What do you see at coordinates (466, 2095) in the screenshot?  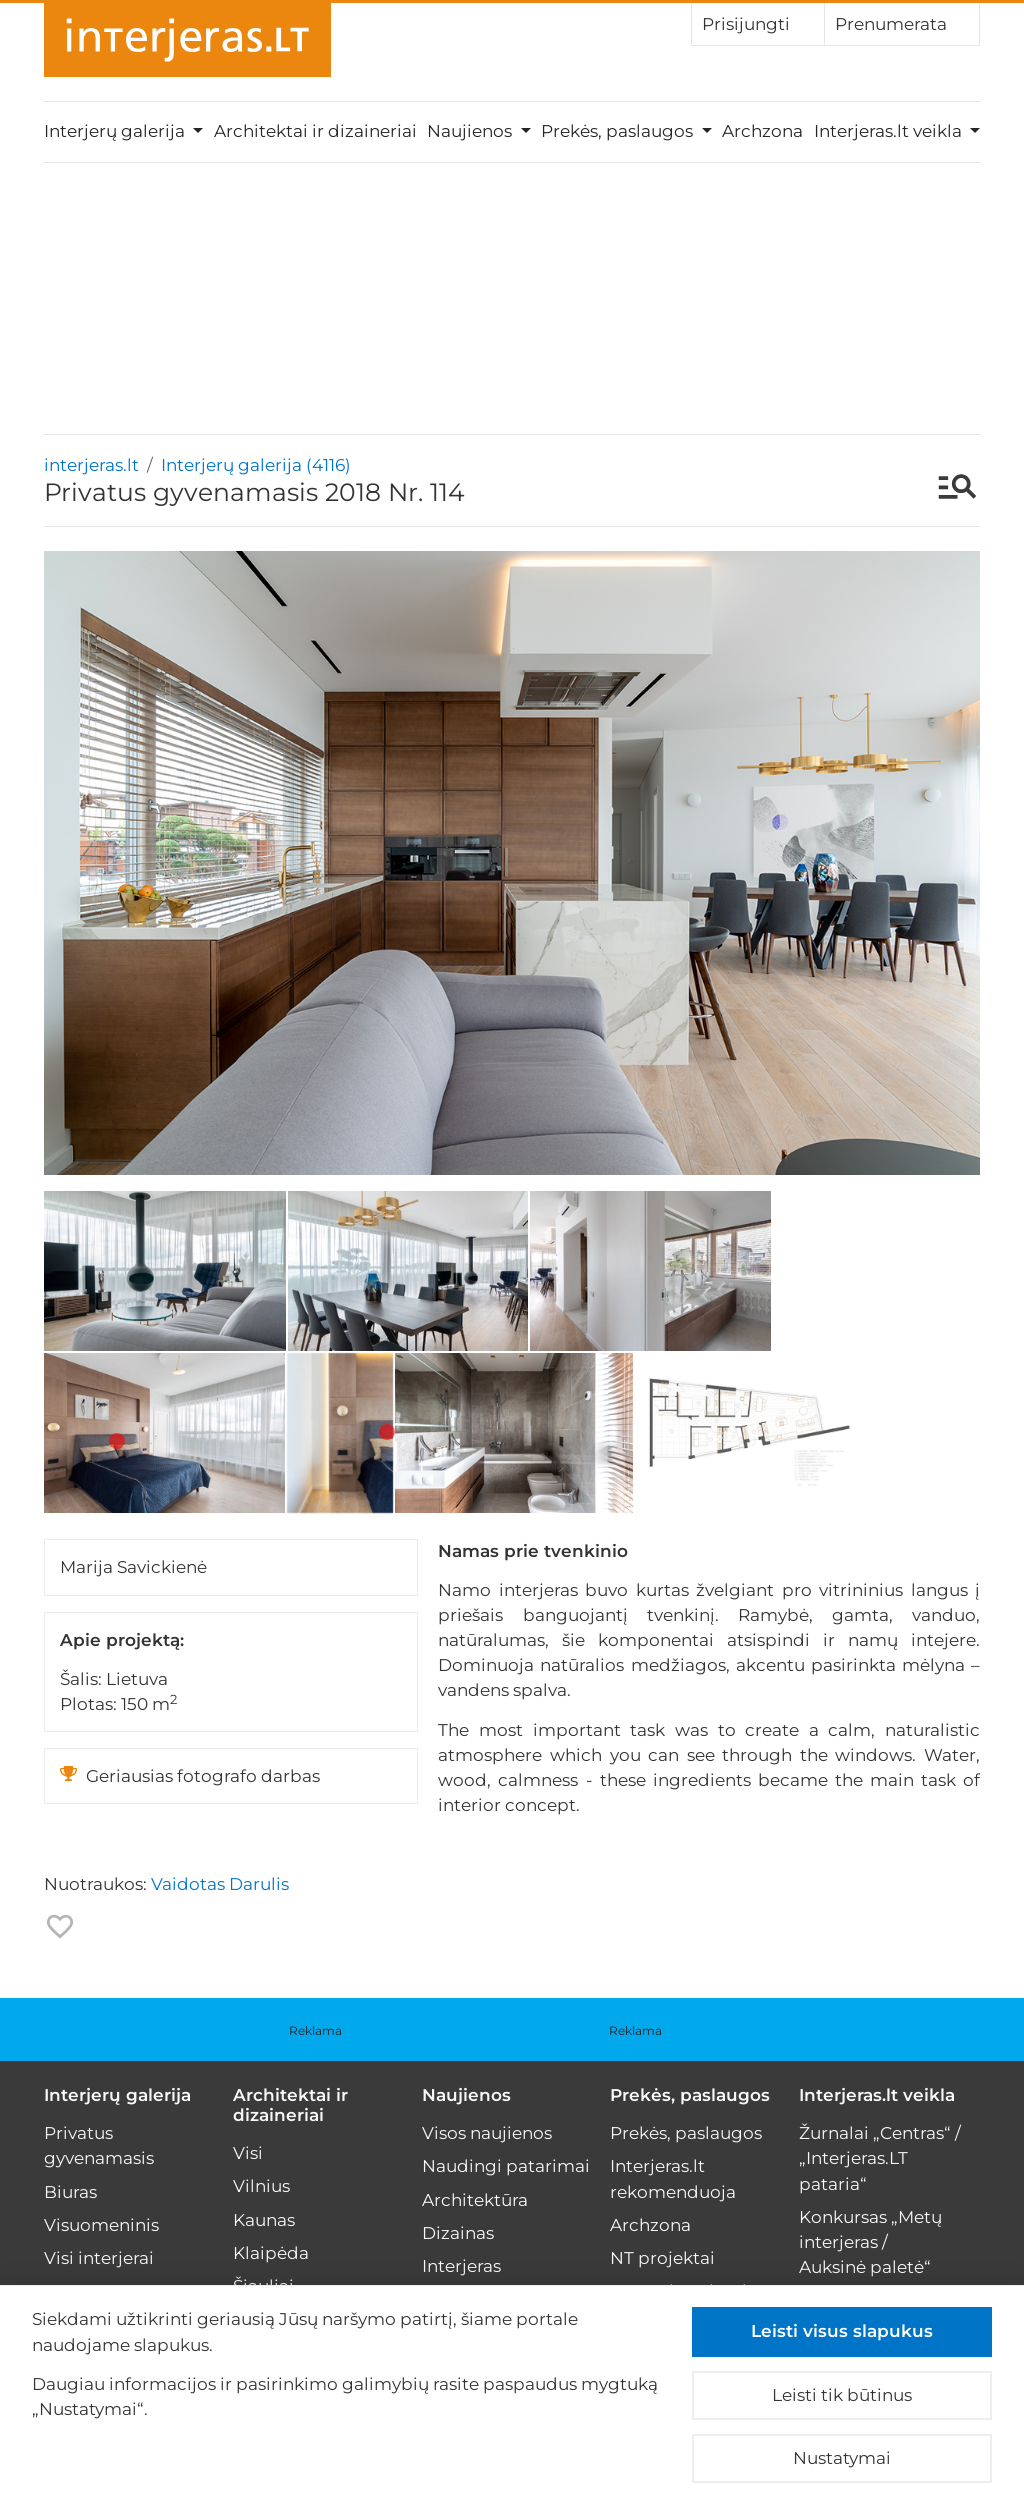 I see `Naujienos` at bounding box center [466, 2095].